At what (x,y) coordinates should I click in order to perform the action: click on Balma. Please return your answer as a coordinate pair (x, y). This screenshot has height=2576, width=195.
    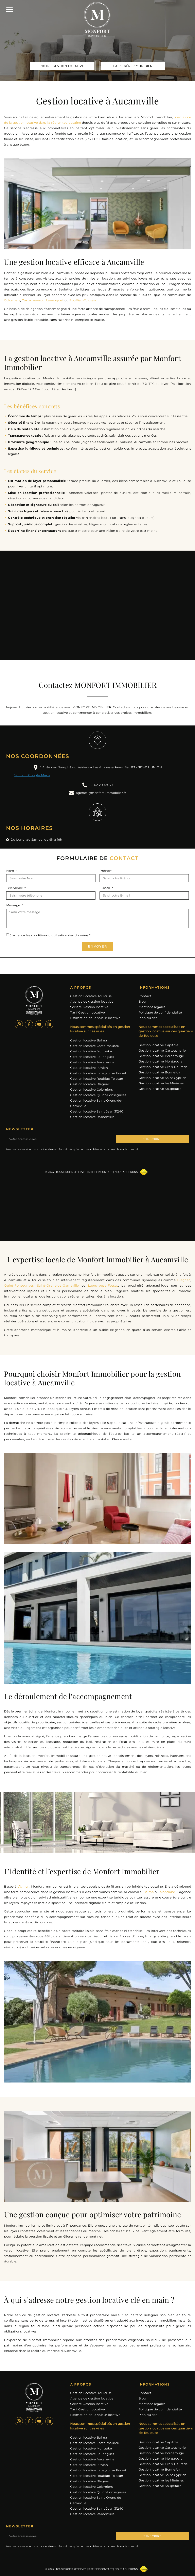
    Looking at the image, I should click on (148, 1891).